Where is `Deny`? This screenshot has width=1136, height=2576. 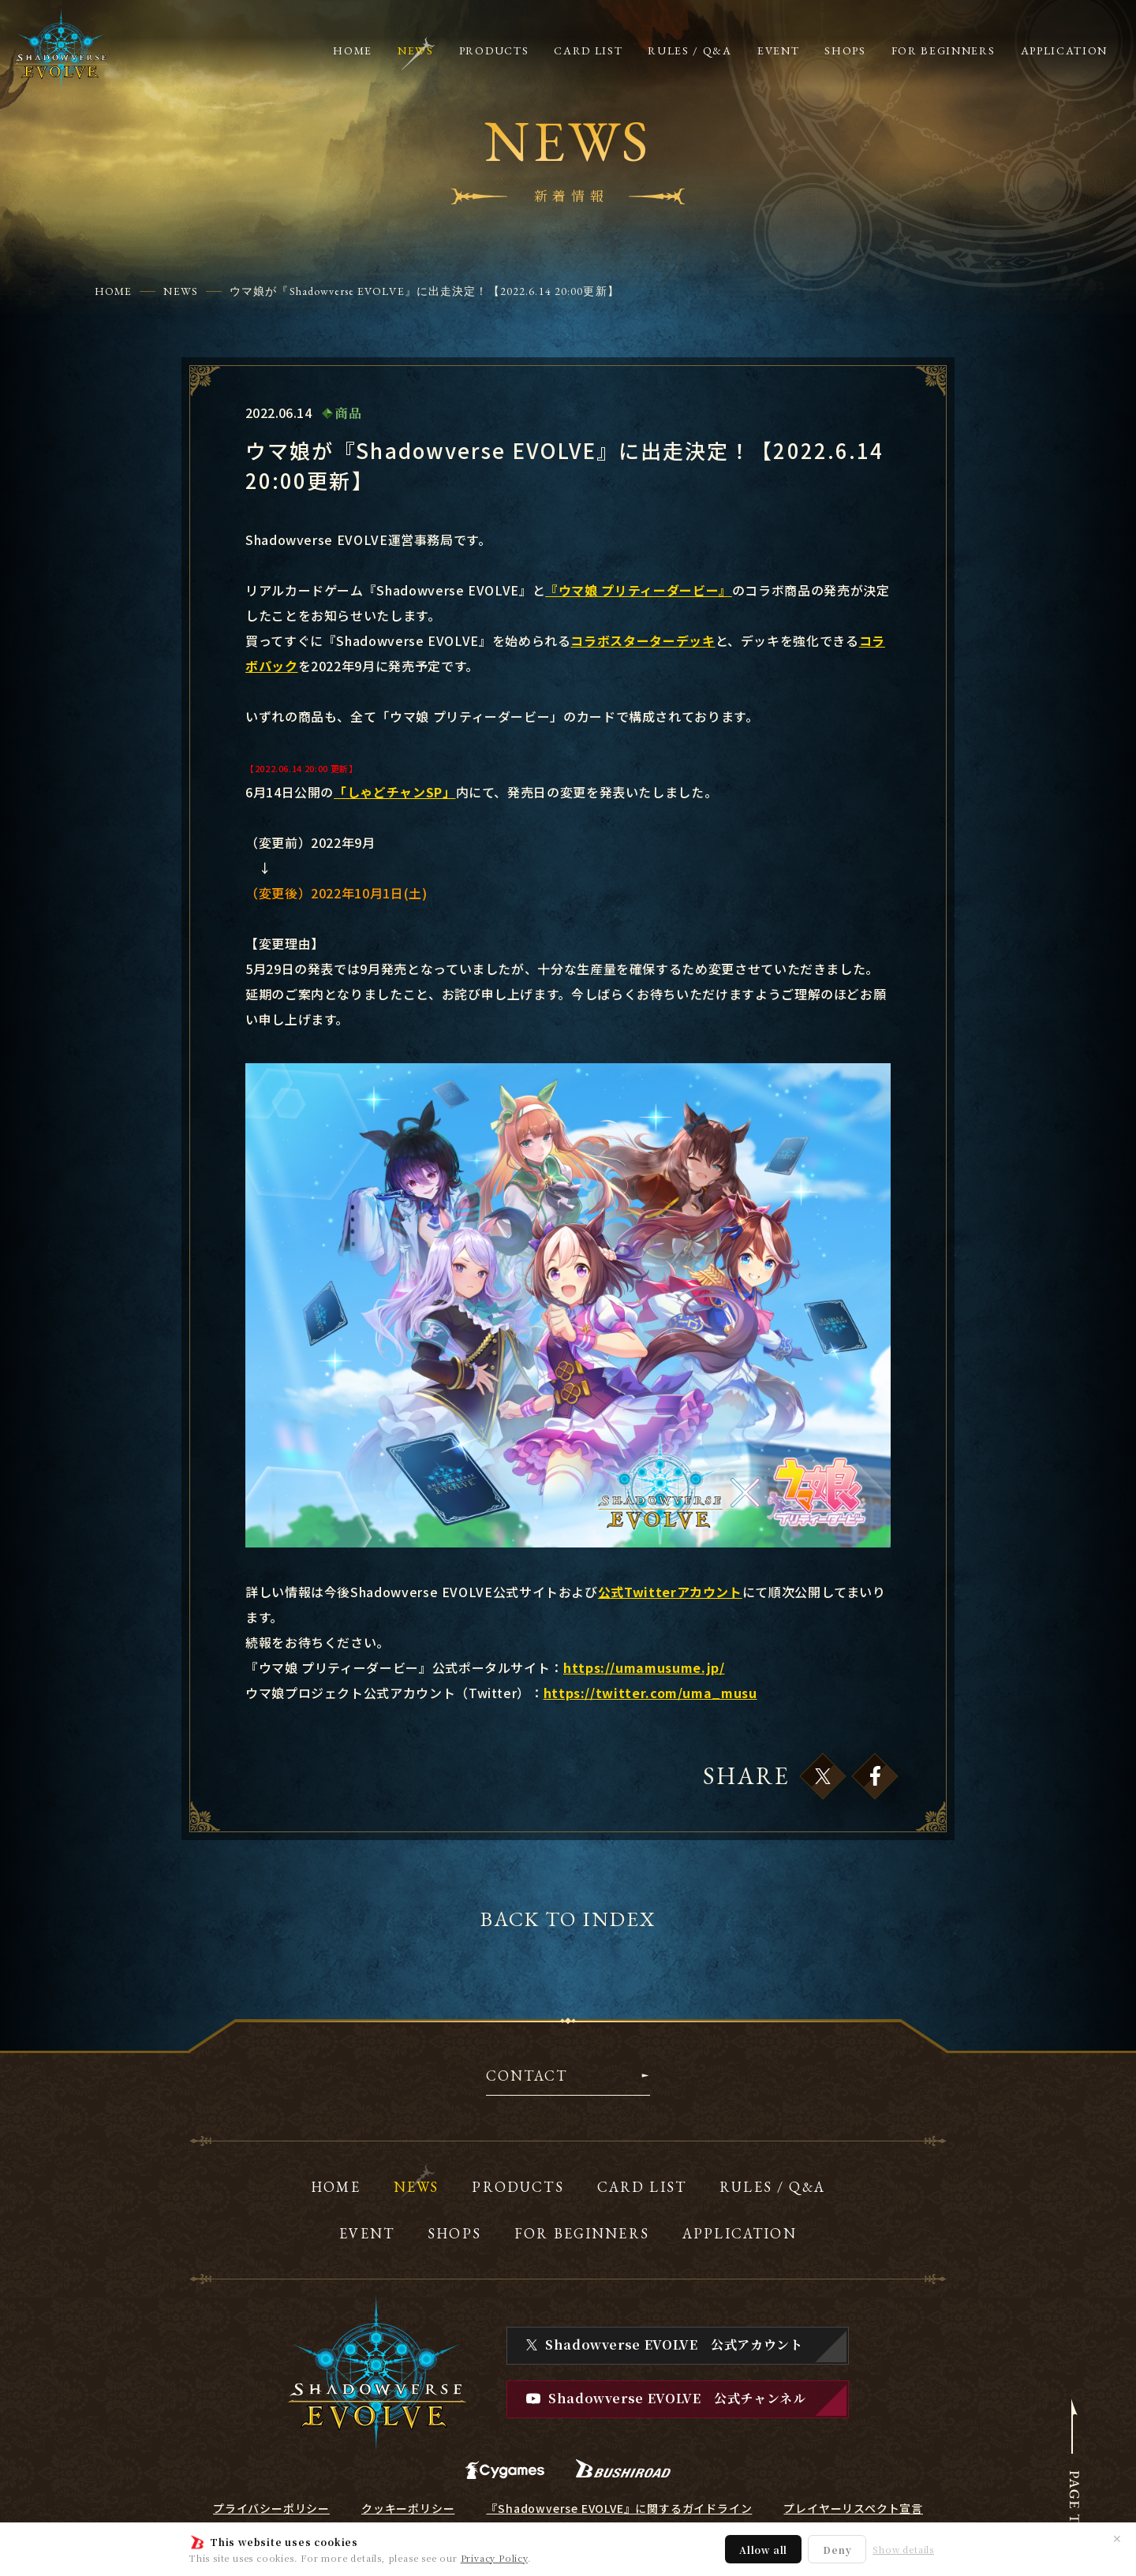
Deny is located at coordinates (837, 2549).